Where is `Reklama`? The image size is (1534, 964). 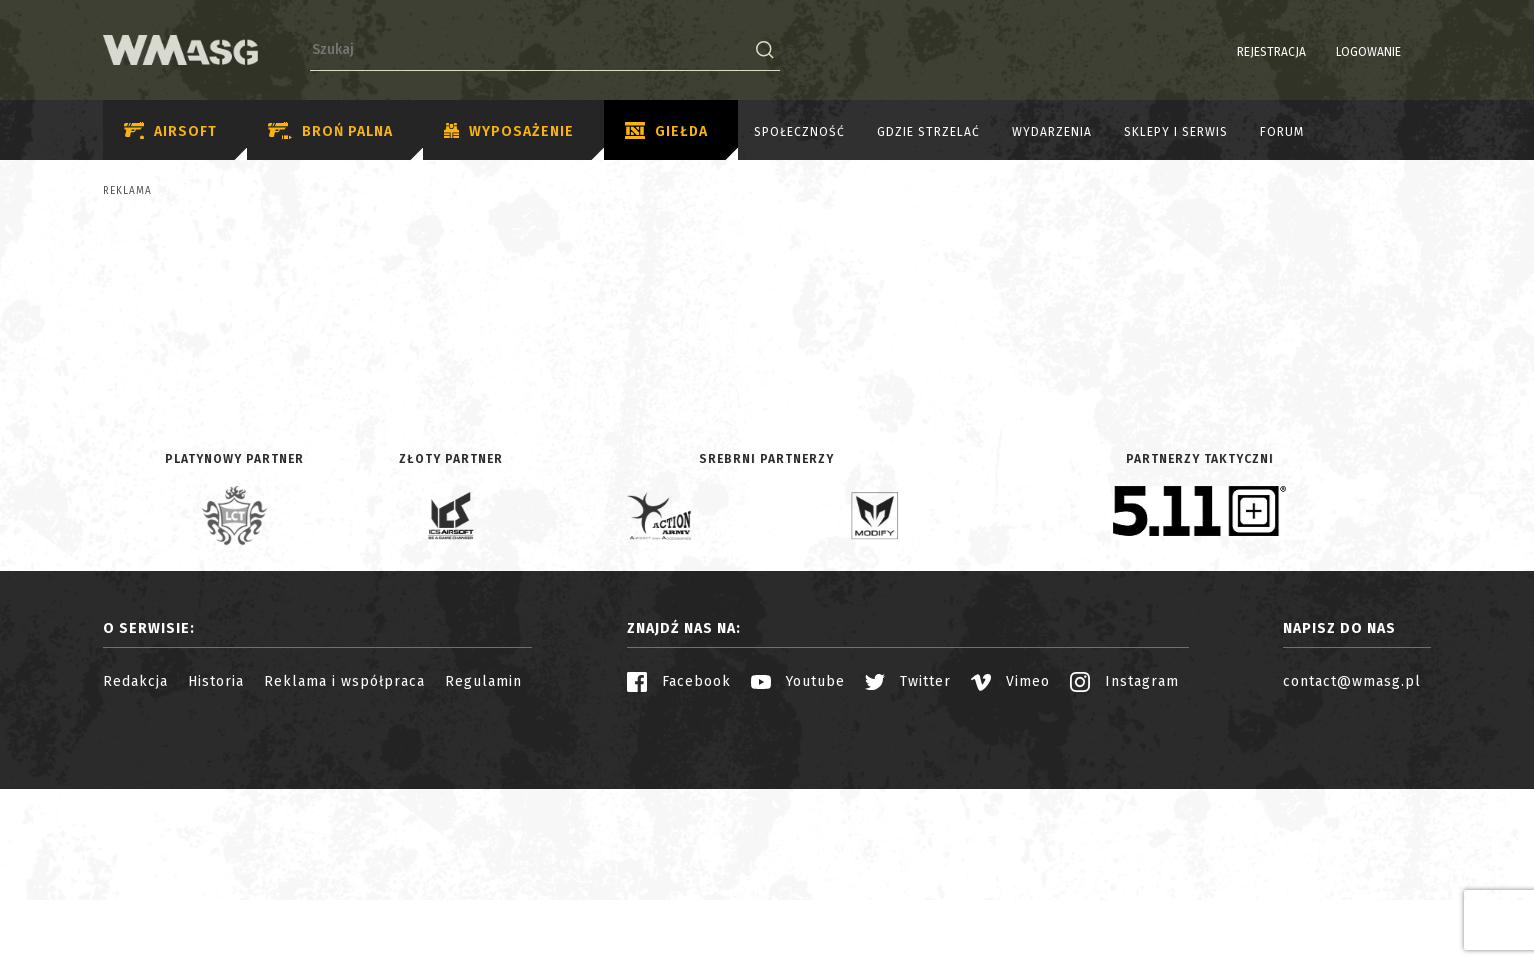 Reklama is located at coordinates (127, 191).